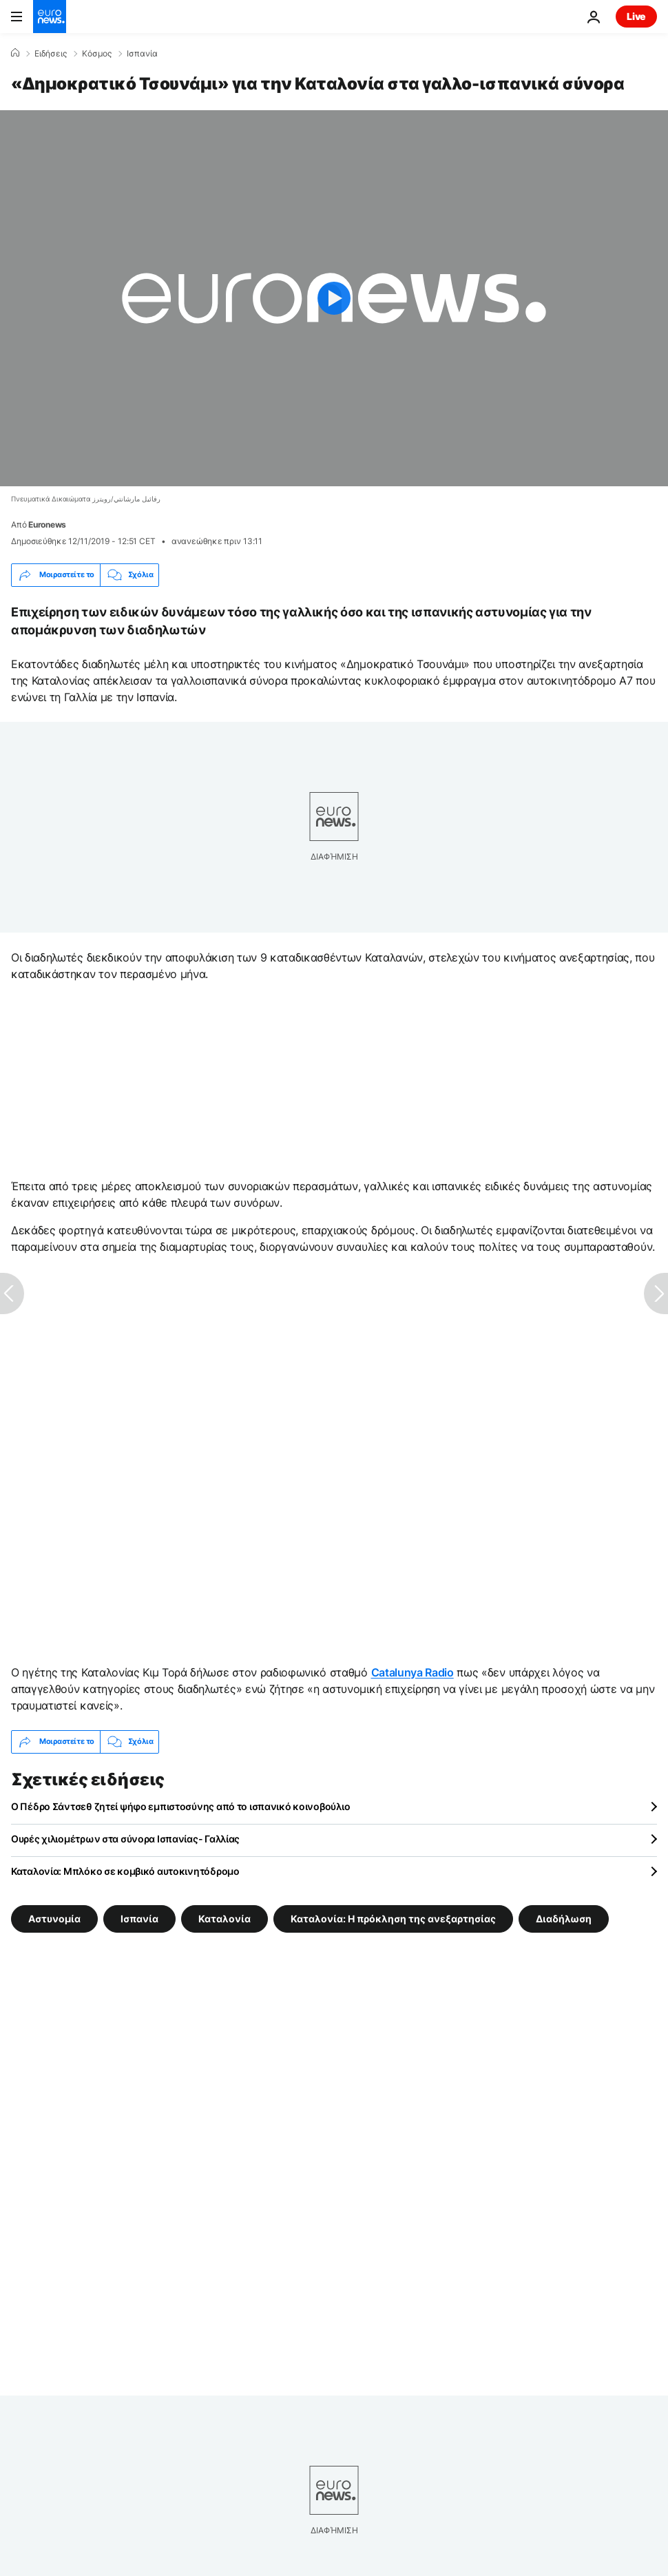 The image size is (668, 2576). Describe the element at coordinates (180, 1806) in the screenshot. I see `Ο Πέδρο Σάντσεθ ζητεί ψήφο εμπιστοσύνης από το ισπανικό κοινοβούλιο` at that location.